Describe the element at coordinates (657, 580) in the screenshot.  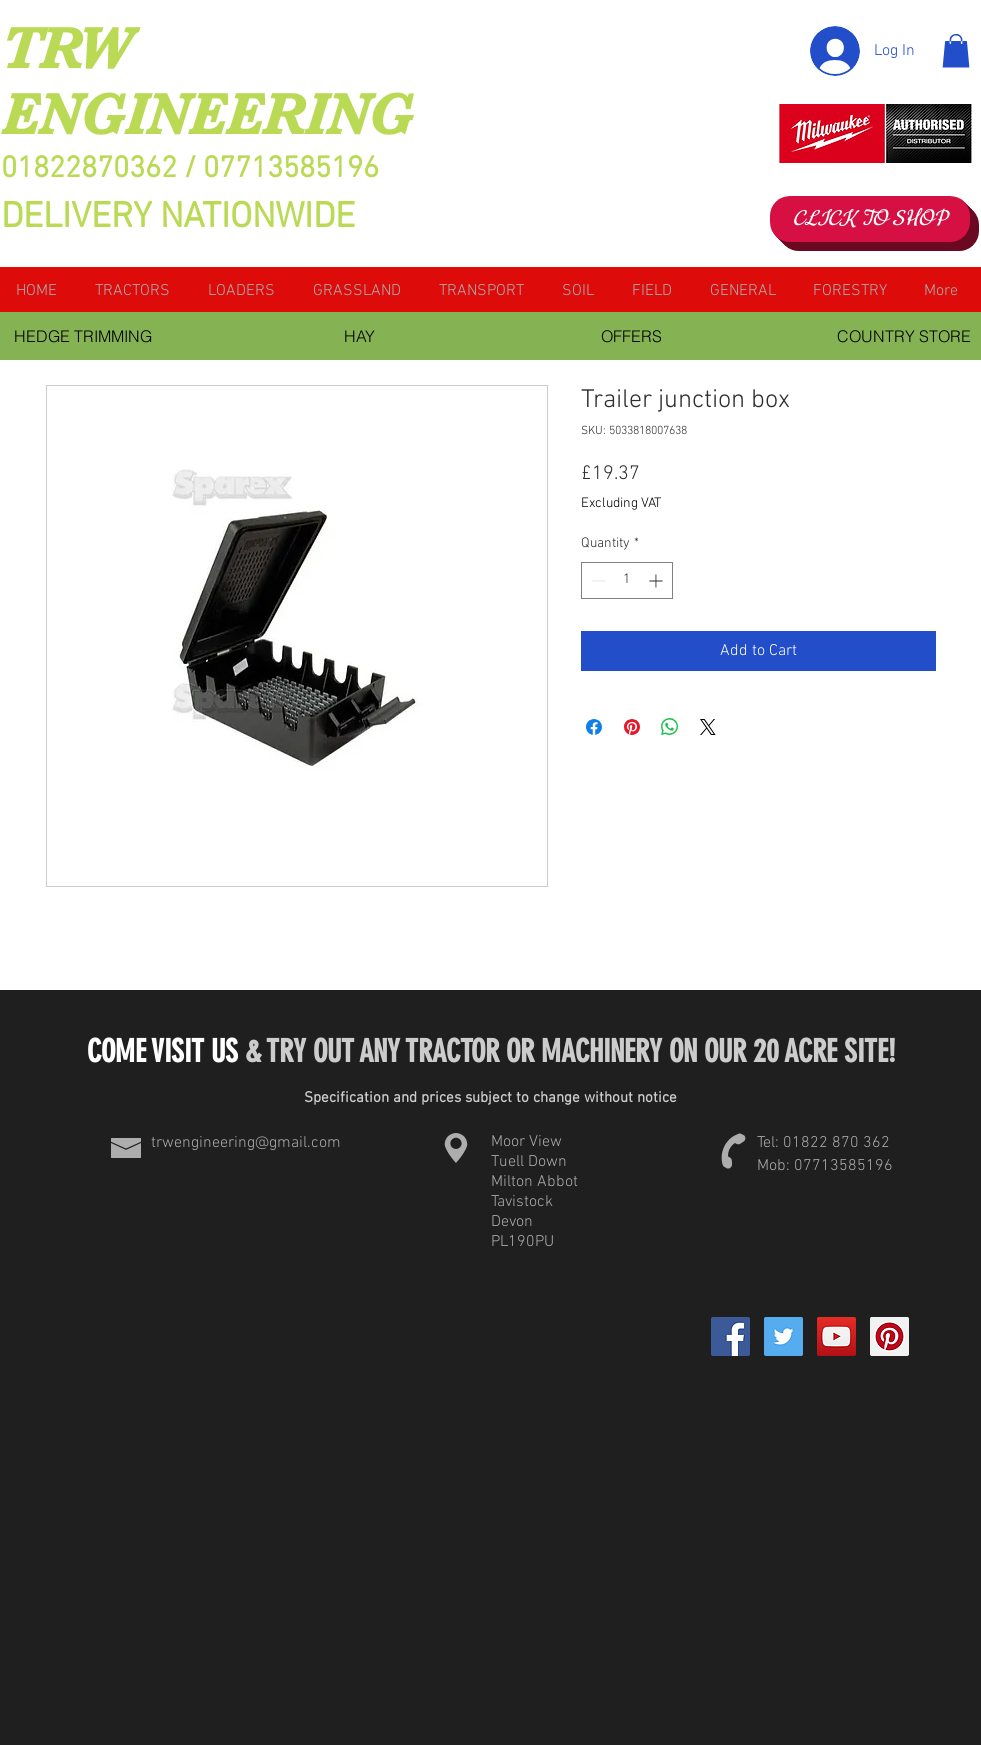
I see `[Increment]` at that location.